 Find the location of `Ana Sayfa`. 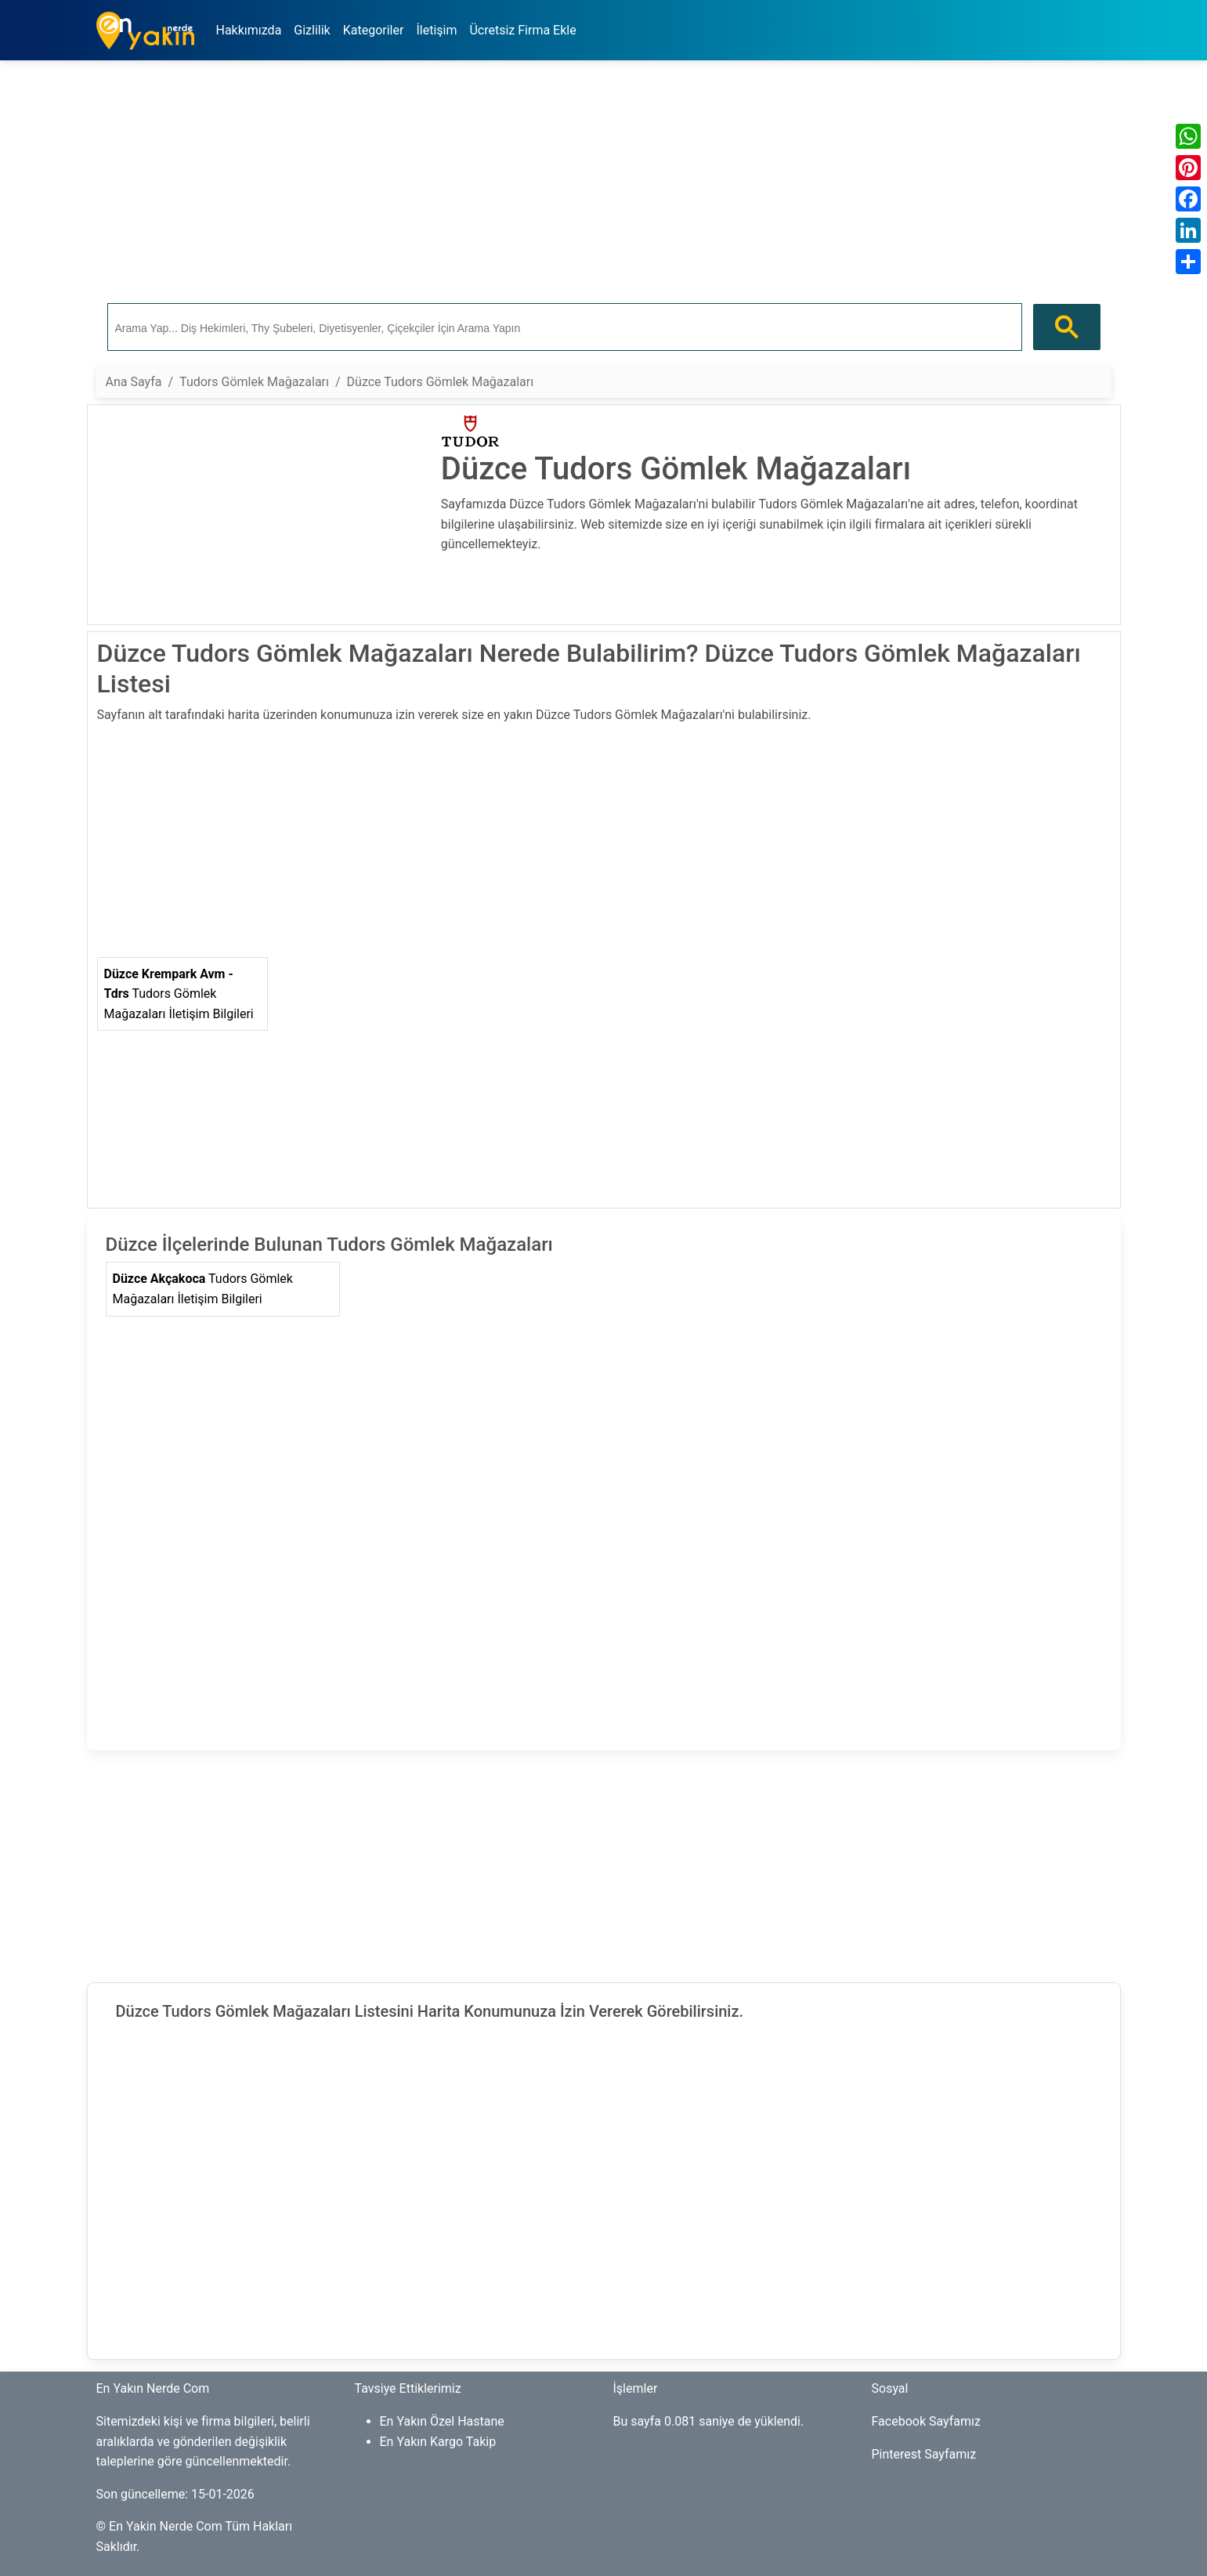

Ana Sayfa is located at coordinates (134, 381).